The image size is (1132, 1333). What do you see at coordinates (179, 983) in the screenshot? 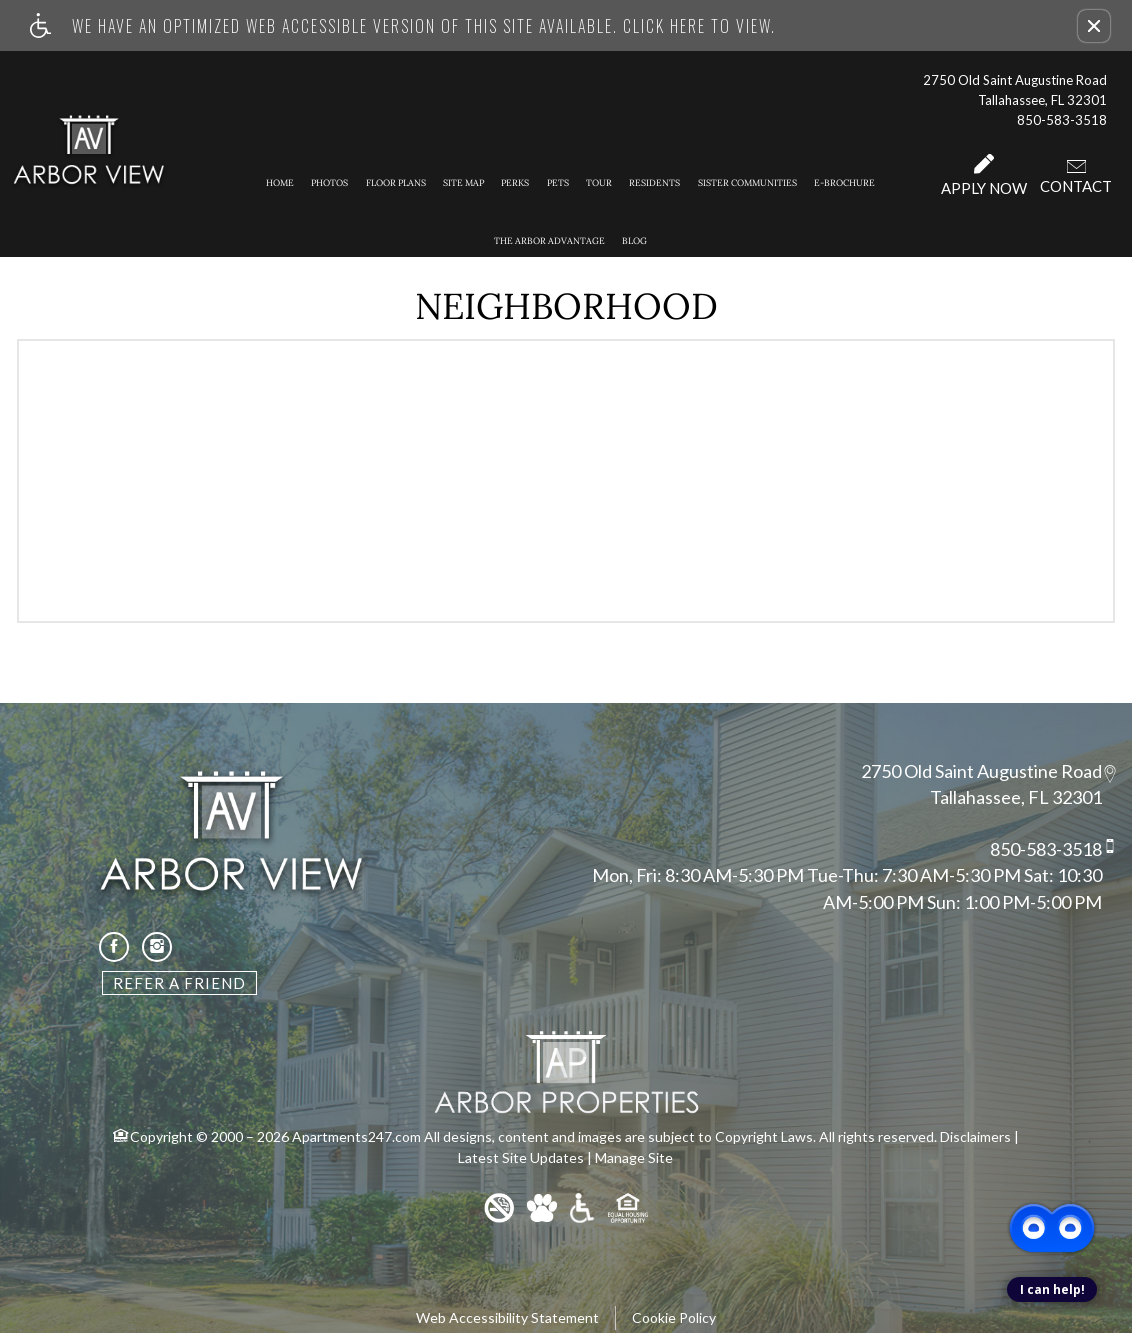
I see `Refer A Friend` at bounding box center [179, 983].